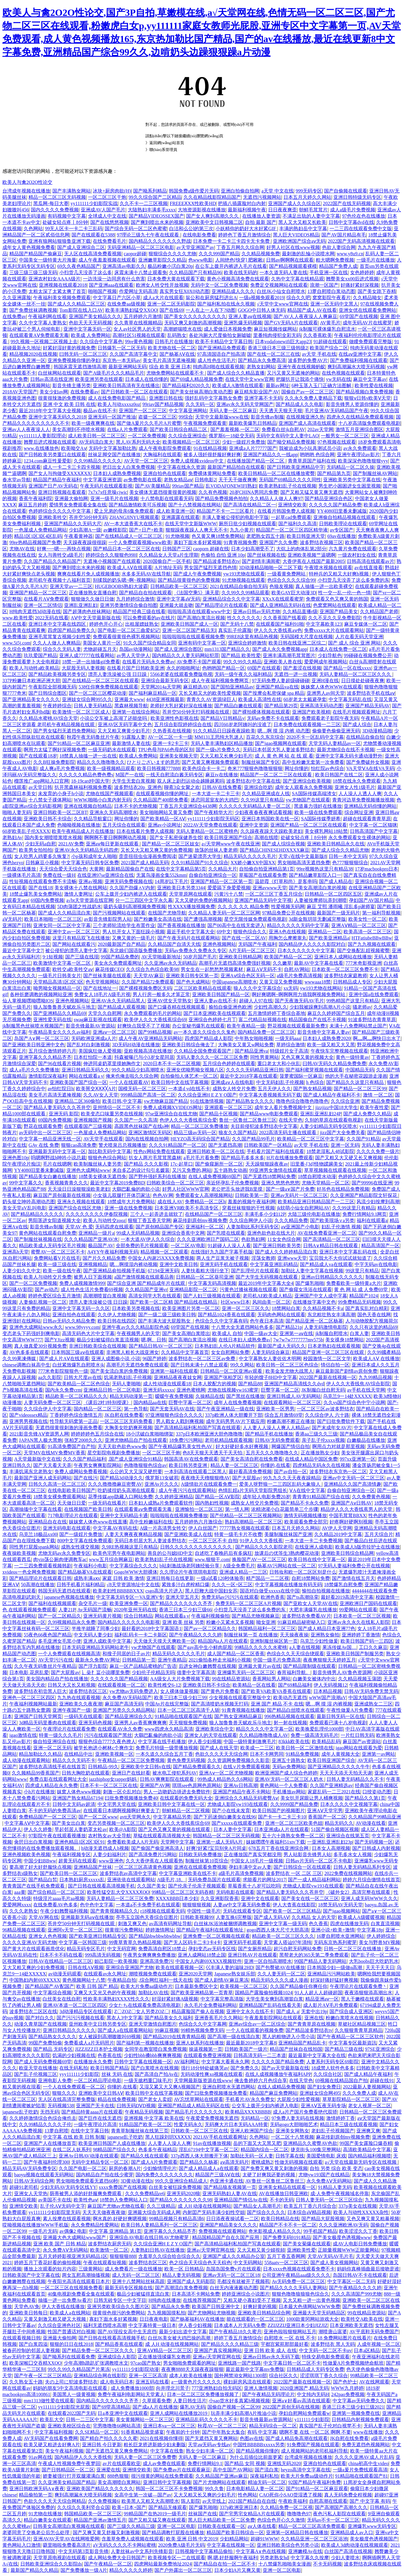  Describe the element at coordinates (226, 2237) in the screenshot. I see `精品国精品国产自在久国产应用` at that location.